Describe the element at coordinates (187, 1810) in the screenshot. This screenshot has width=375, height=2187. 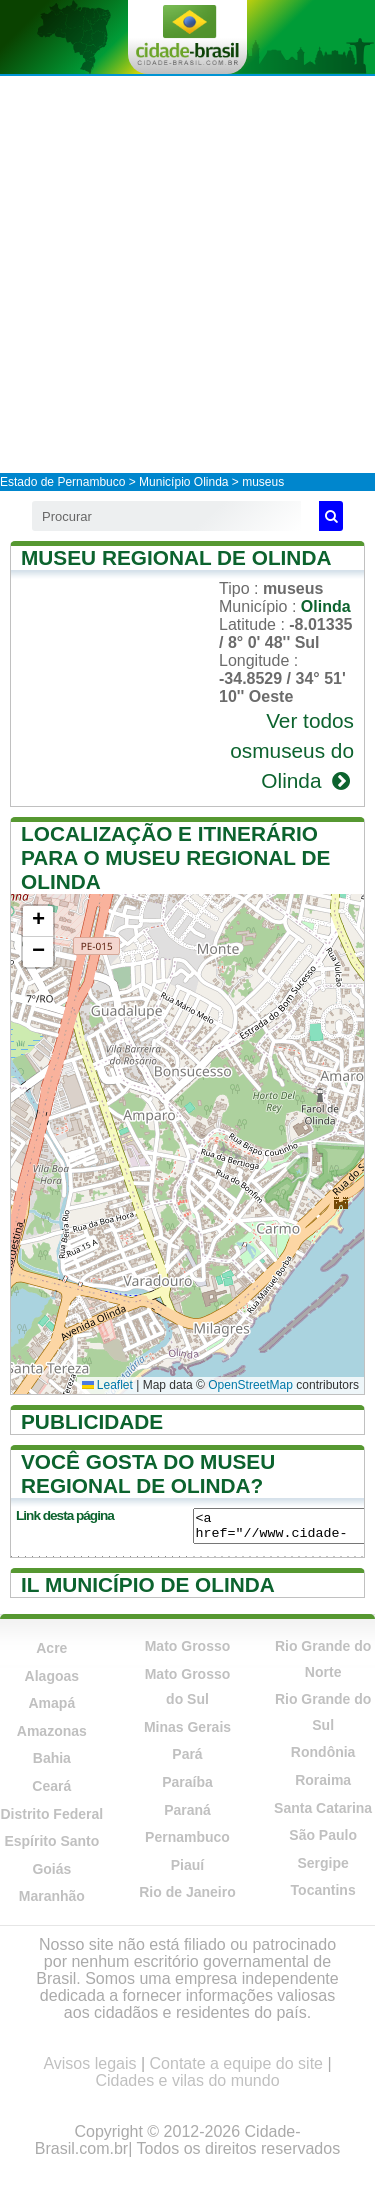
I see `Paraná` at that location.